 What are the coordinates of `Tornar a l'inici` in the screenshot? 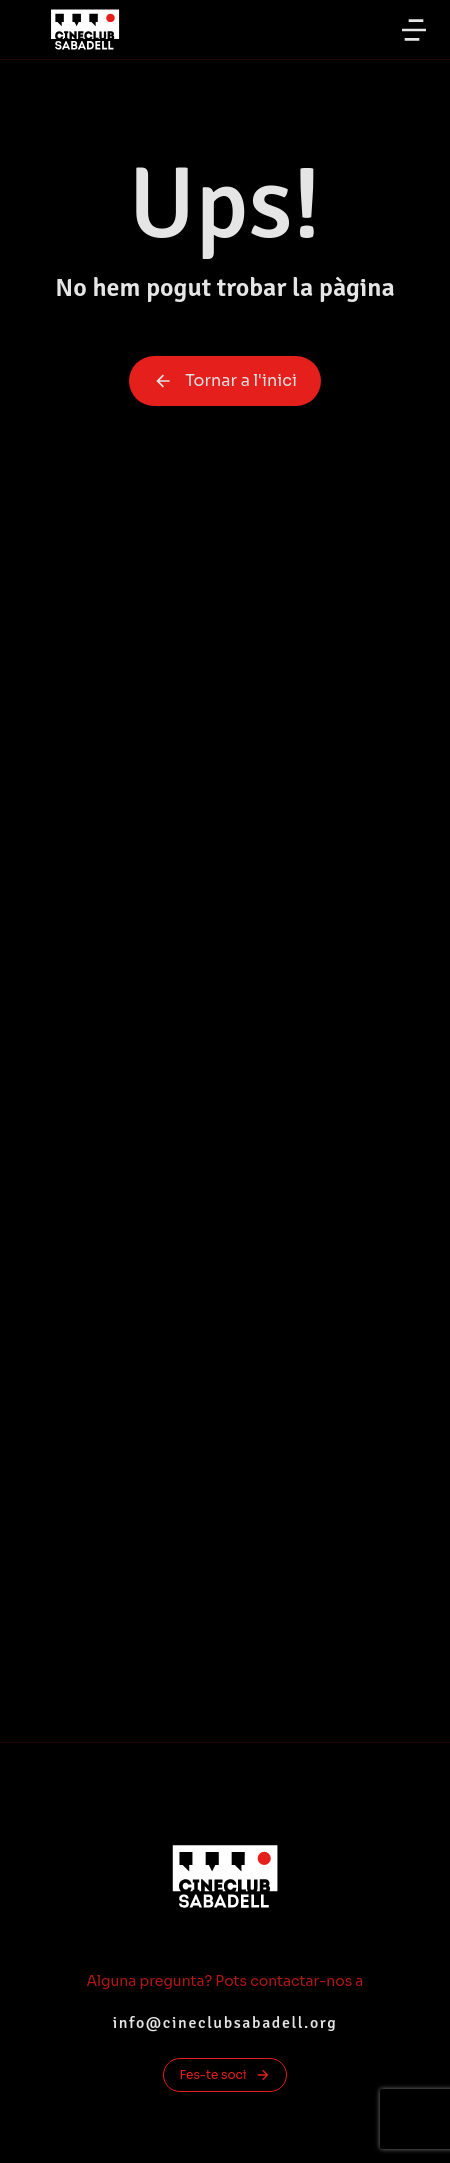 It's located at (225, 380).